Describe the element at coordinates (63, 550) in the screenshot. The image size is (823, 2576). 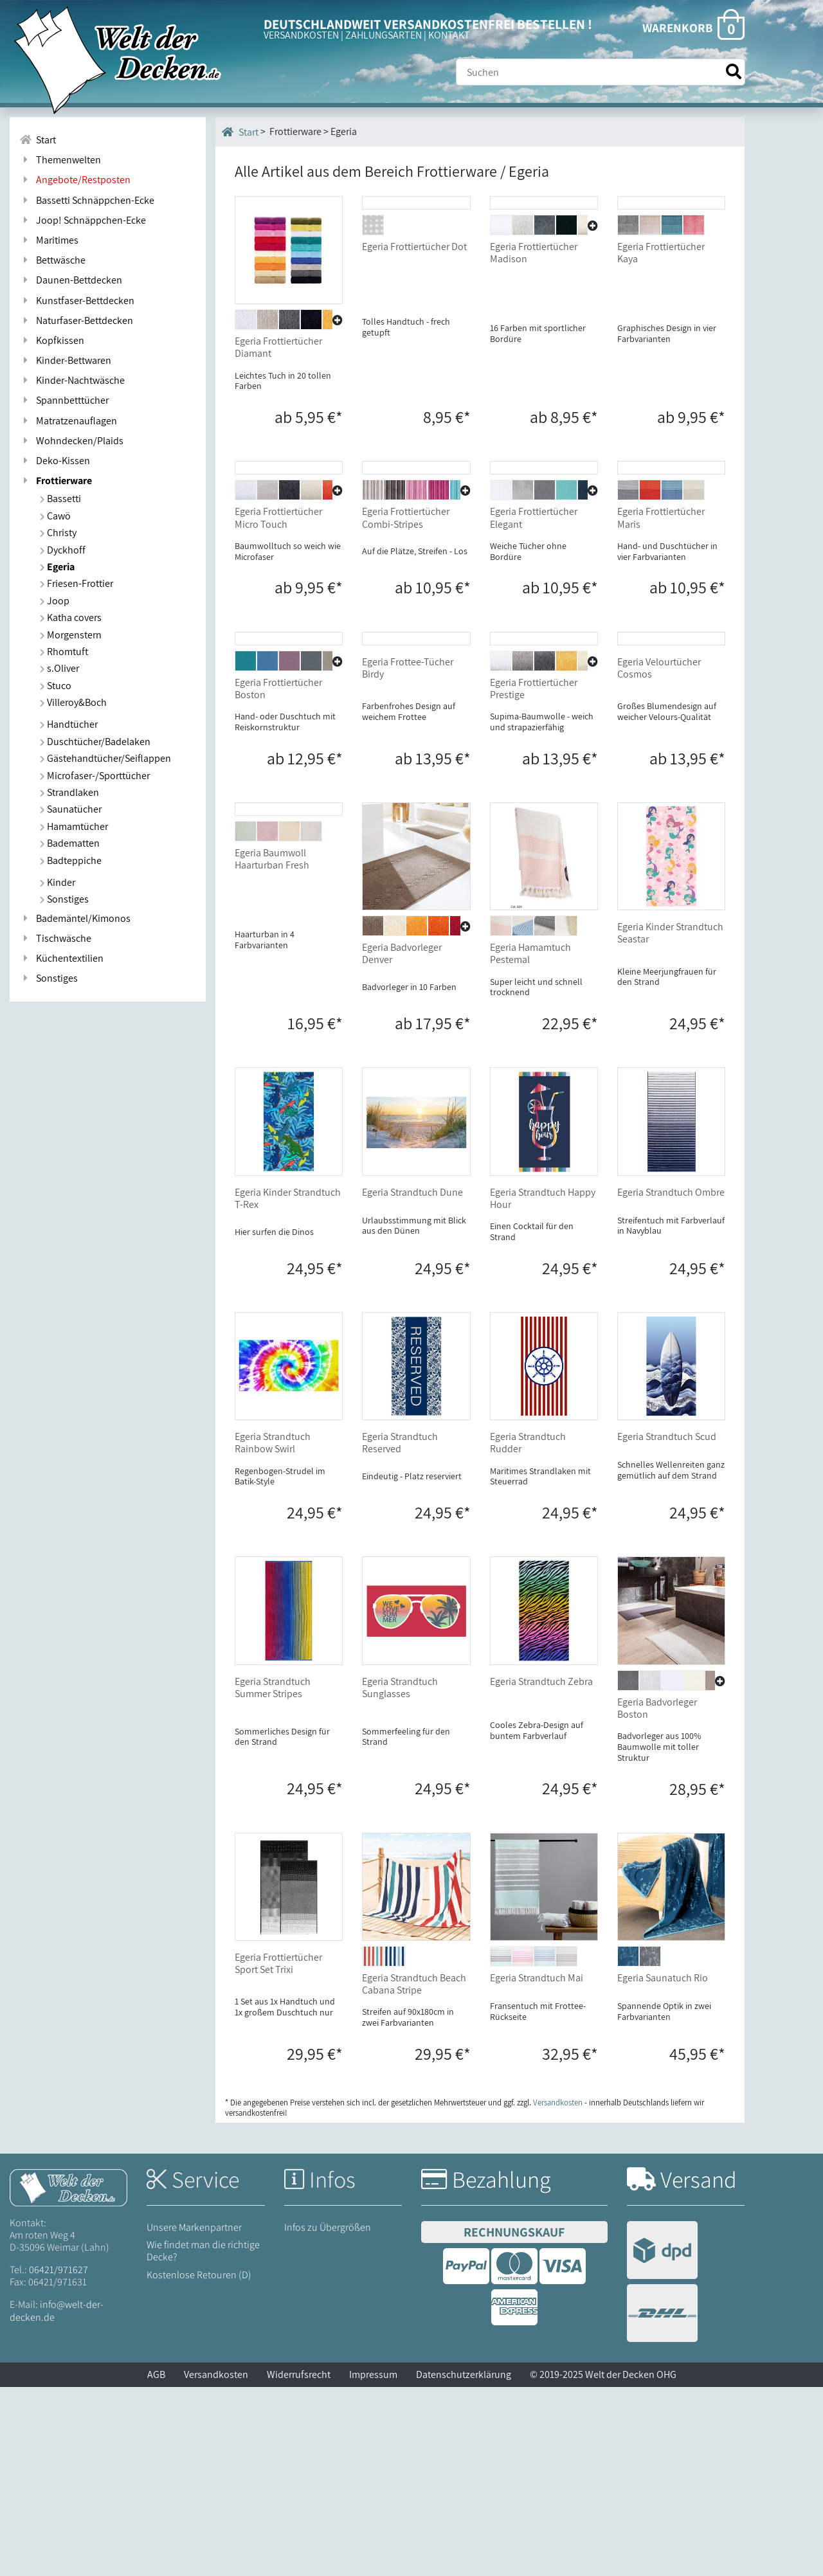
I see `Dyckhoff` at that location.